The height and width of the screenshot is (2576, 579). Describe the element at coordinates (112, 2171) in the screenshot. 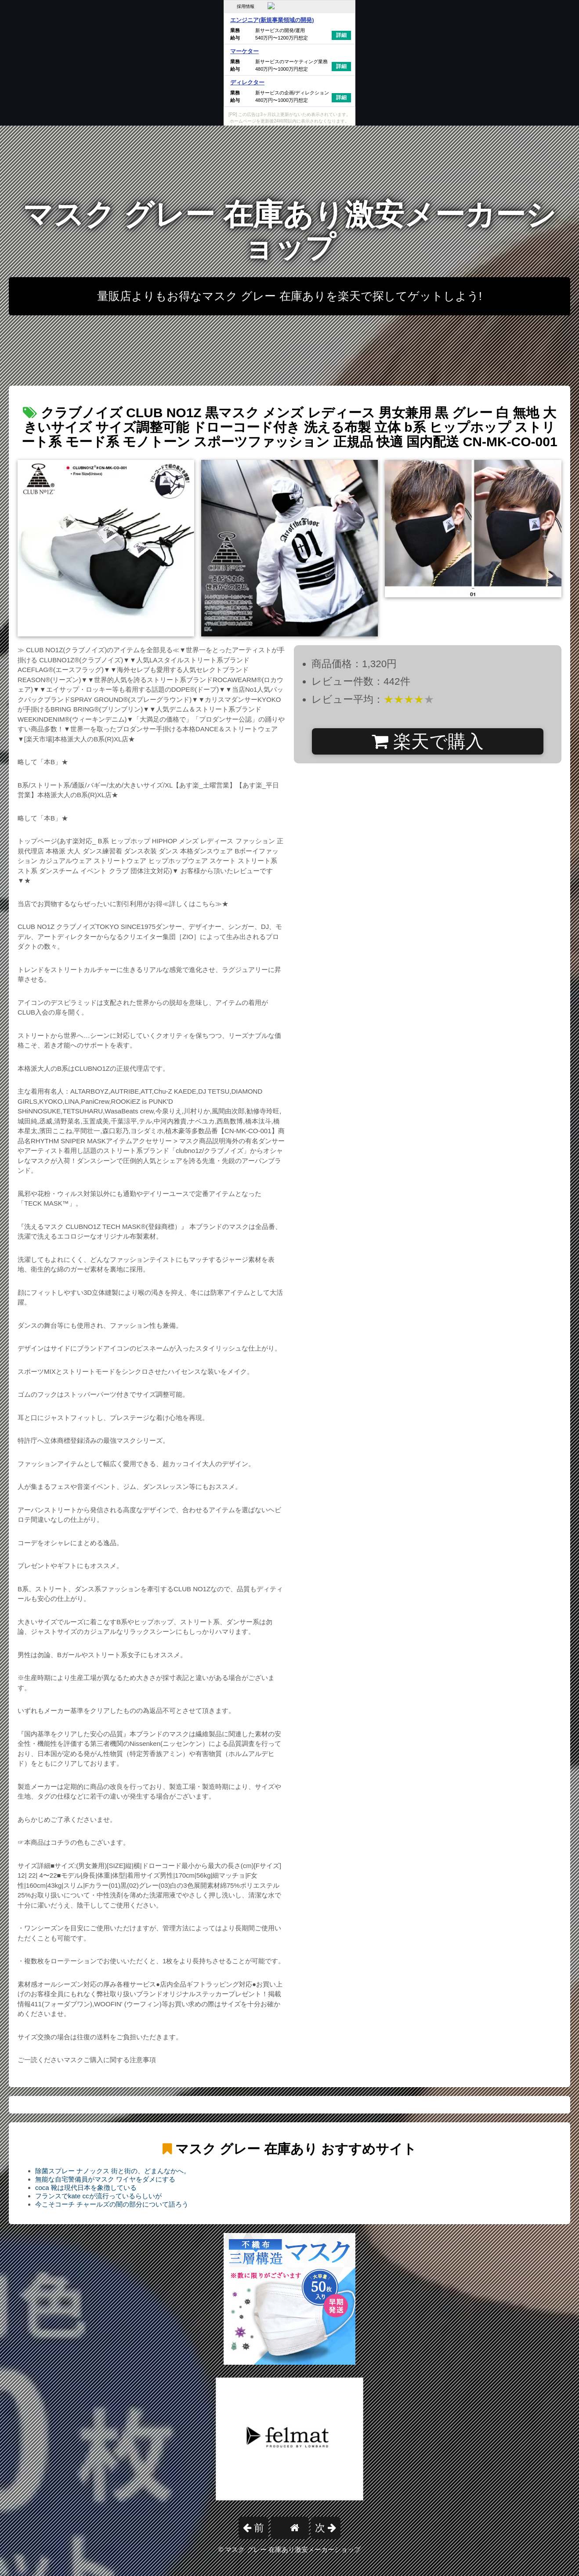

I see `除菌スプレー ナノックス 街と街の、どまんなかへ。` at that location.